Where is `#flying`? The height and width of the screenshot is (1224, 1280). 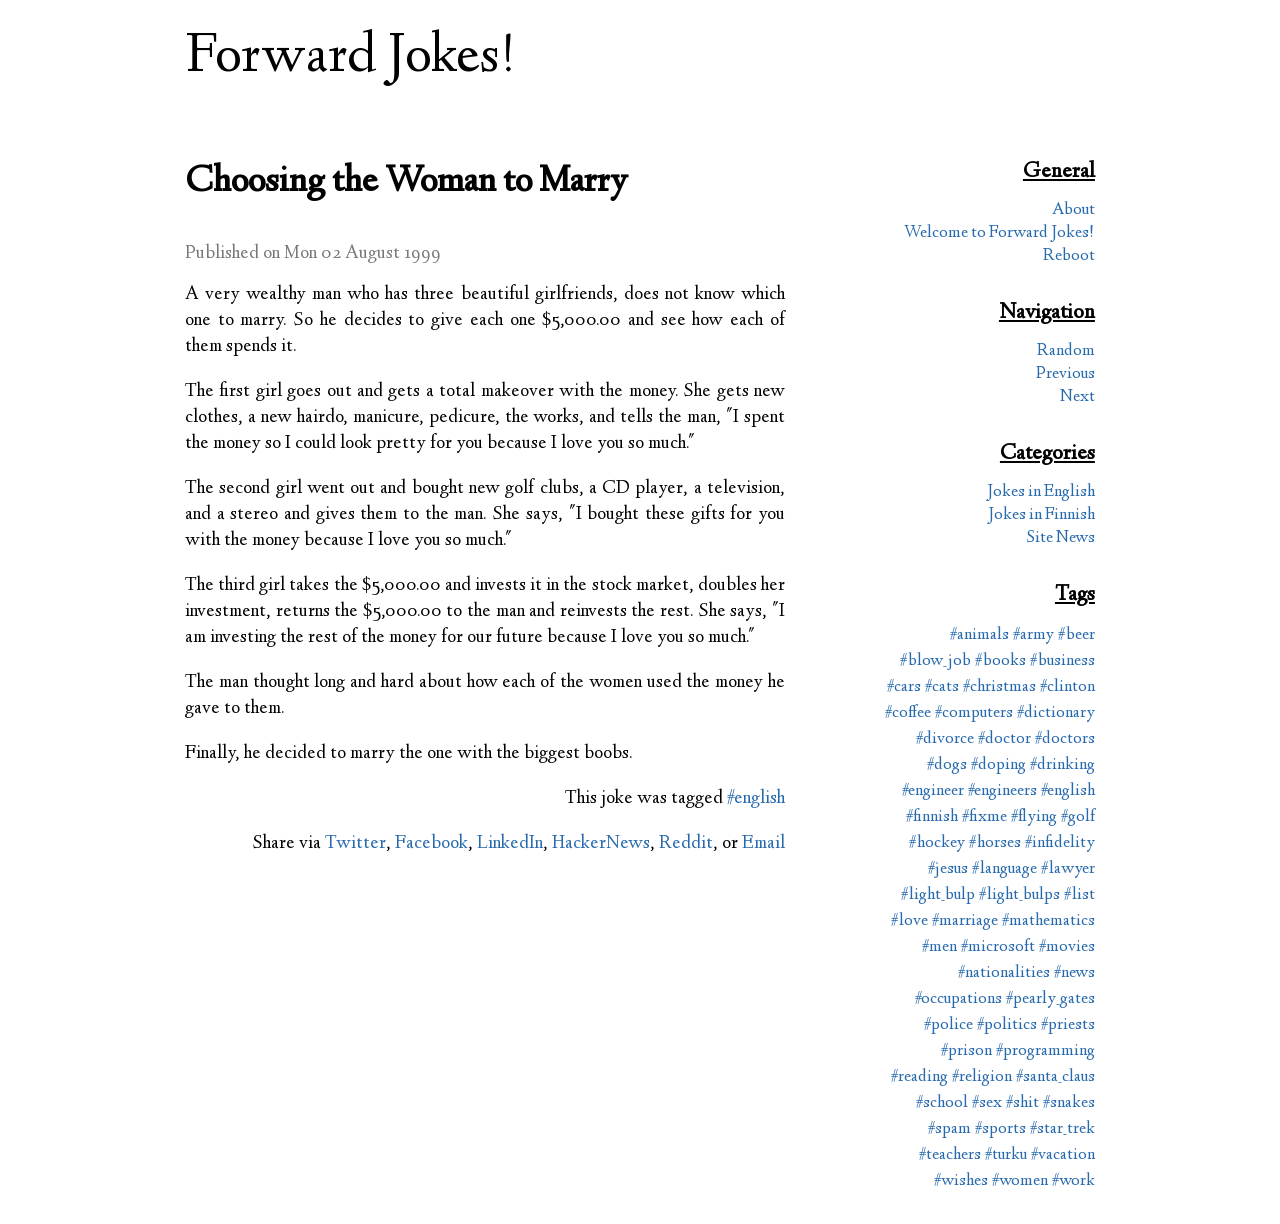
#flying is located at coordinates (1034, 817).